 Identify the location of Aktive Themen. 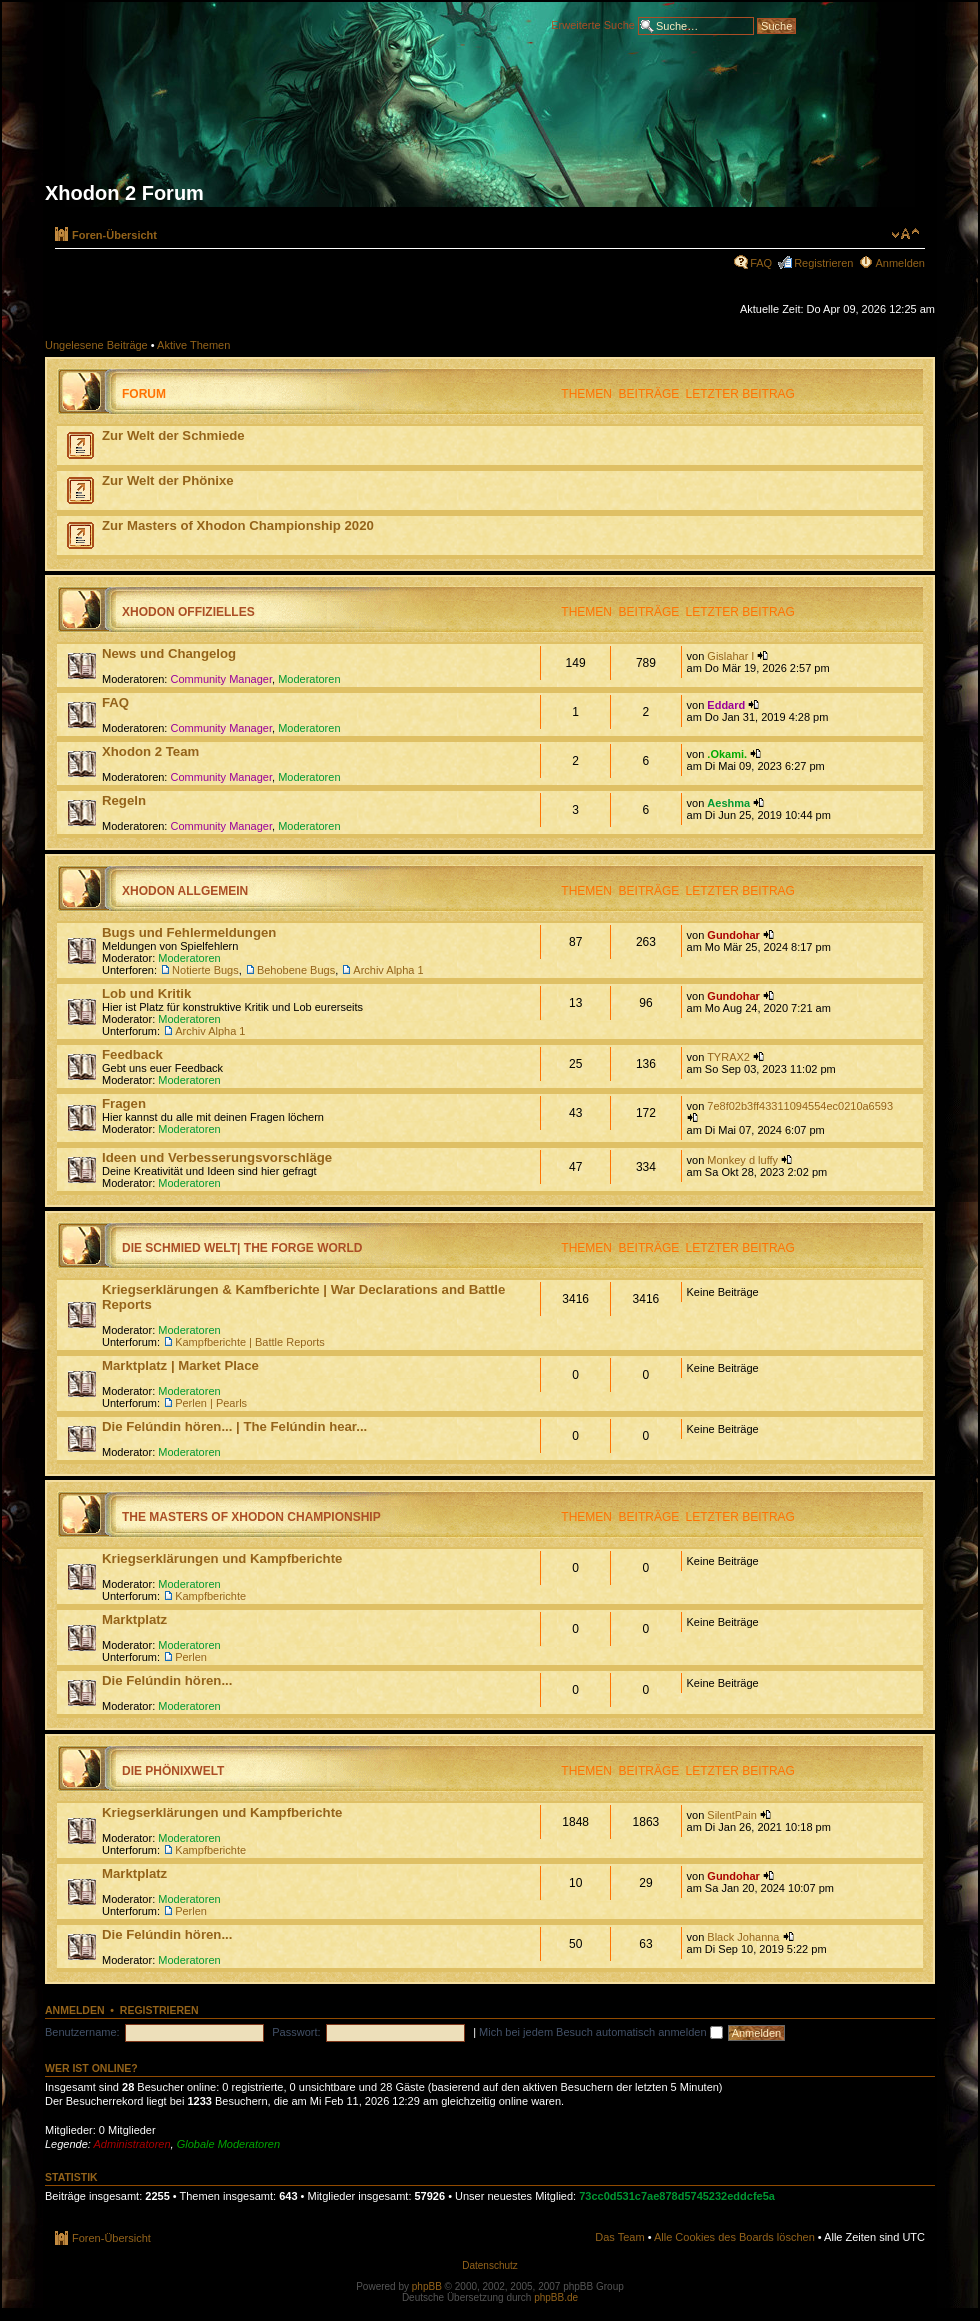
(193, 345).